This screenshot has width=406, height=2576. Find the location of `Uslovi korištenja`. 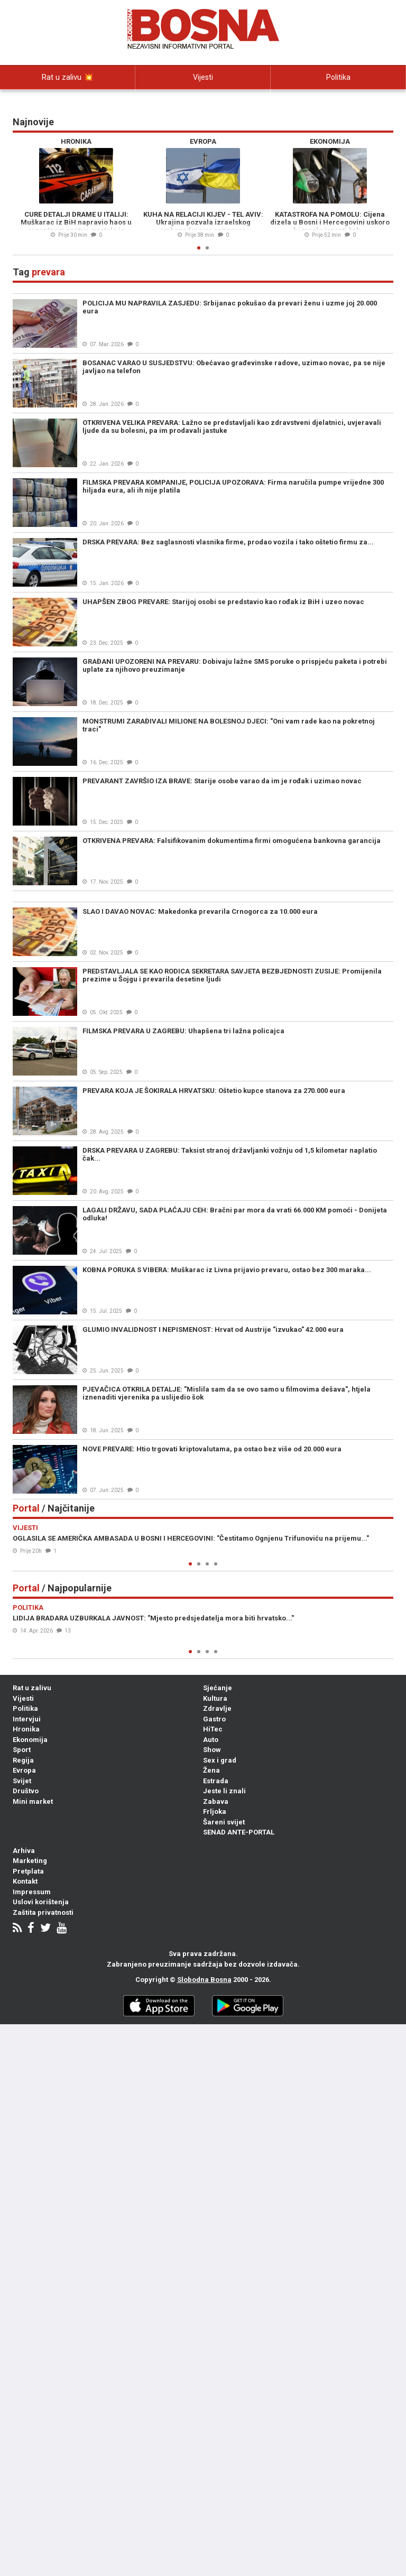

Uslovi korištenja is located at coordinates (41, 1902).